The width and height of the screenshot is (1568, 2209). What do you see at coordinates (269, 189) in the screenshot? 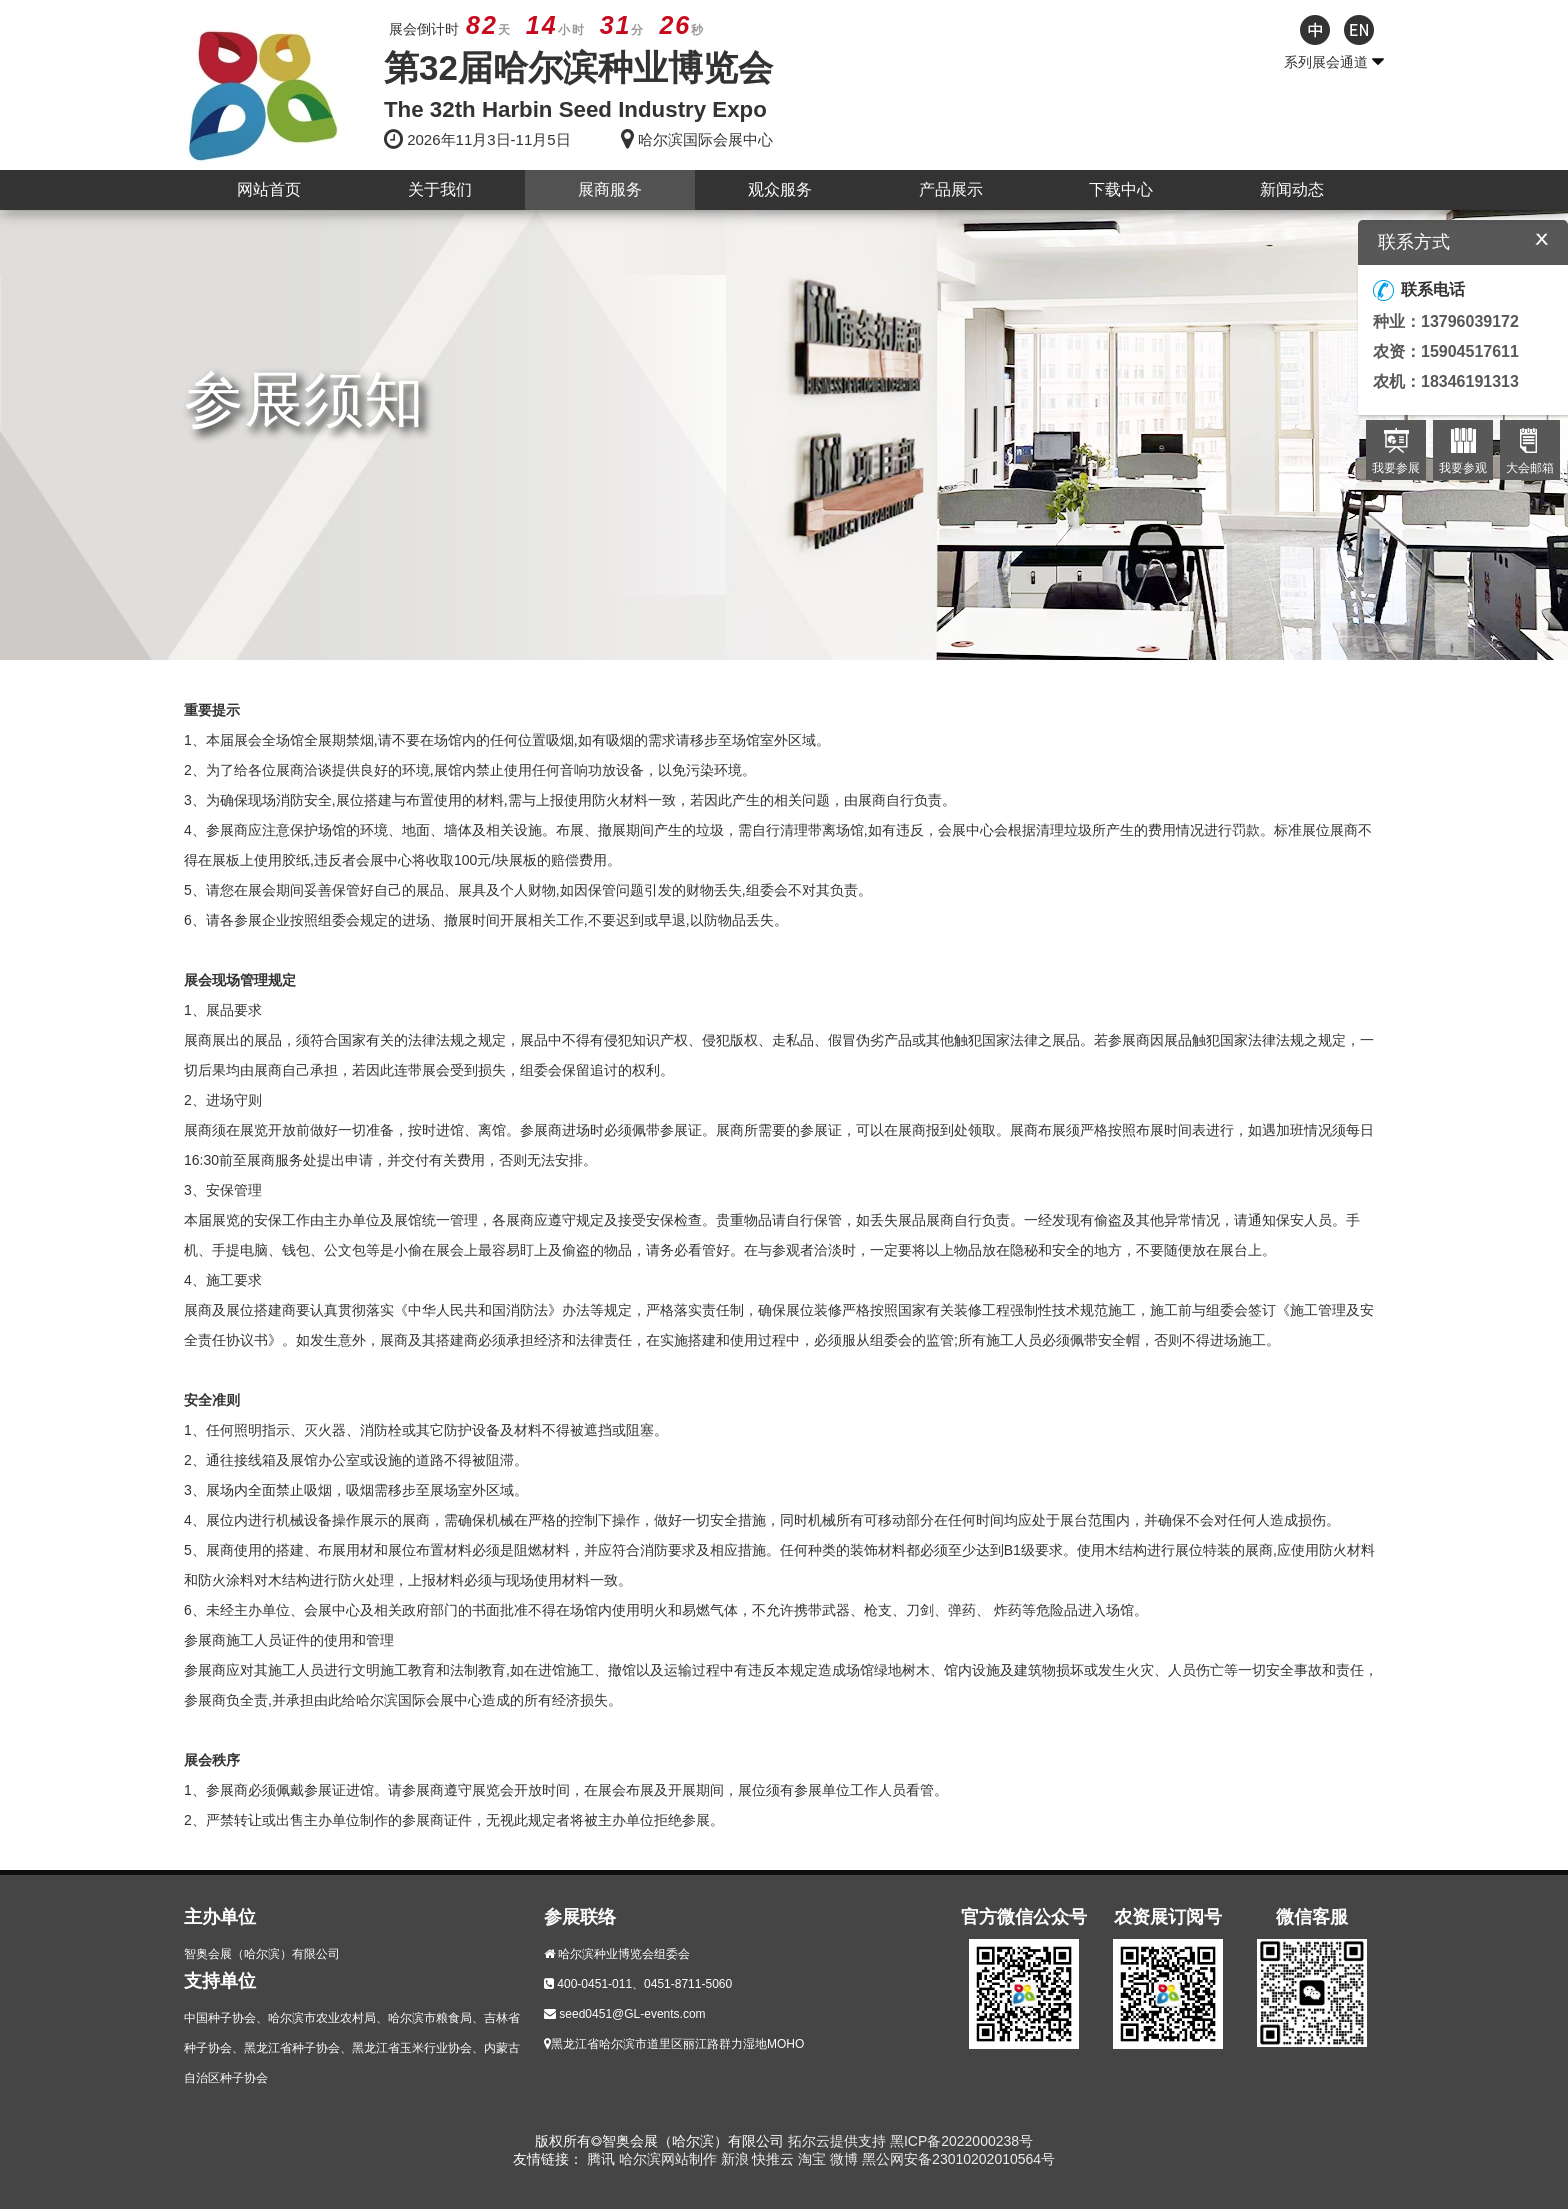
I see `网站首页` at bounding box center [269, 189].